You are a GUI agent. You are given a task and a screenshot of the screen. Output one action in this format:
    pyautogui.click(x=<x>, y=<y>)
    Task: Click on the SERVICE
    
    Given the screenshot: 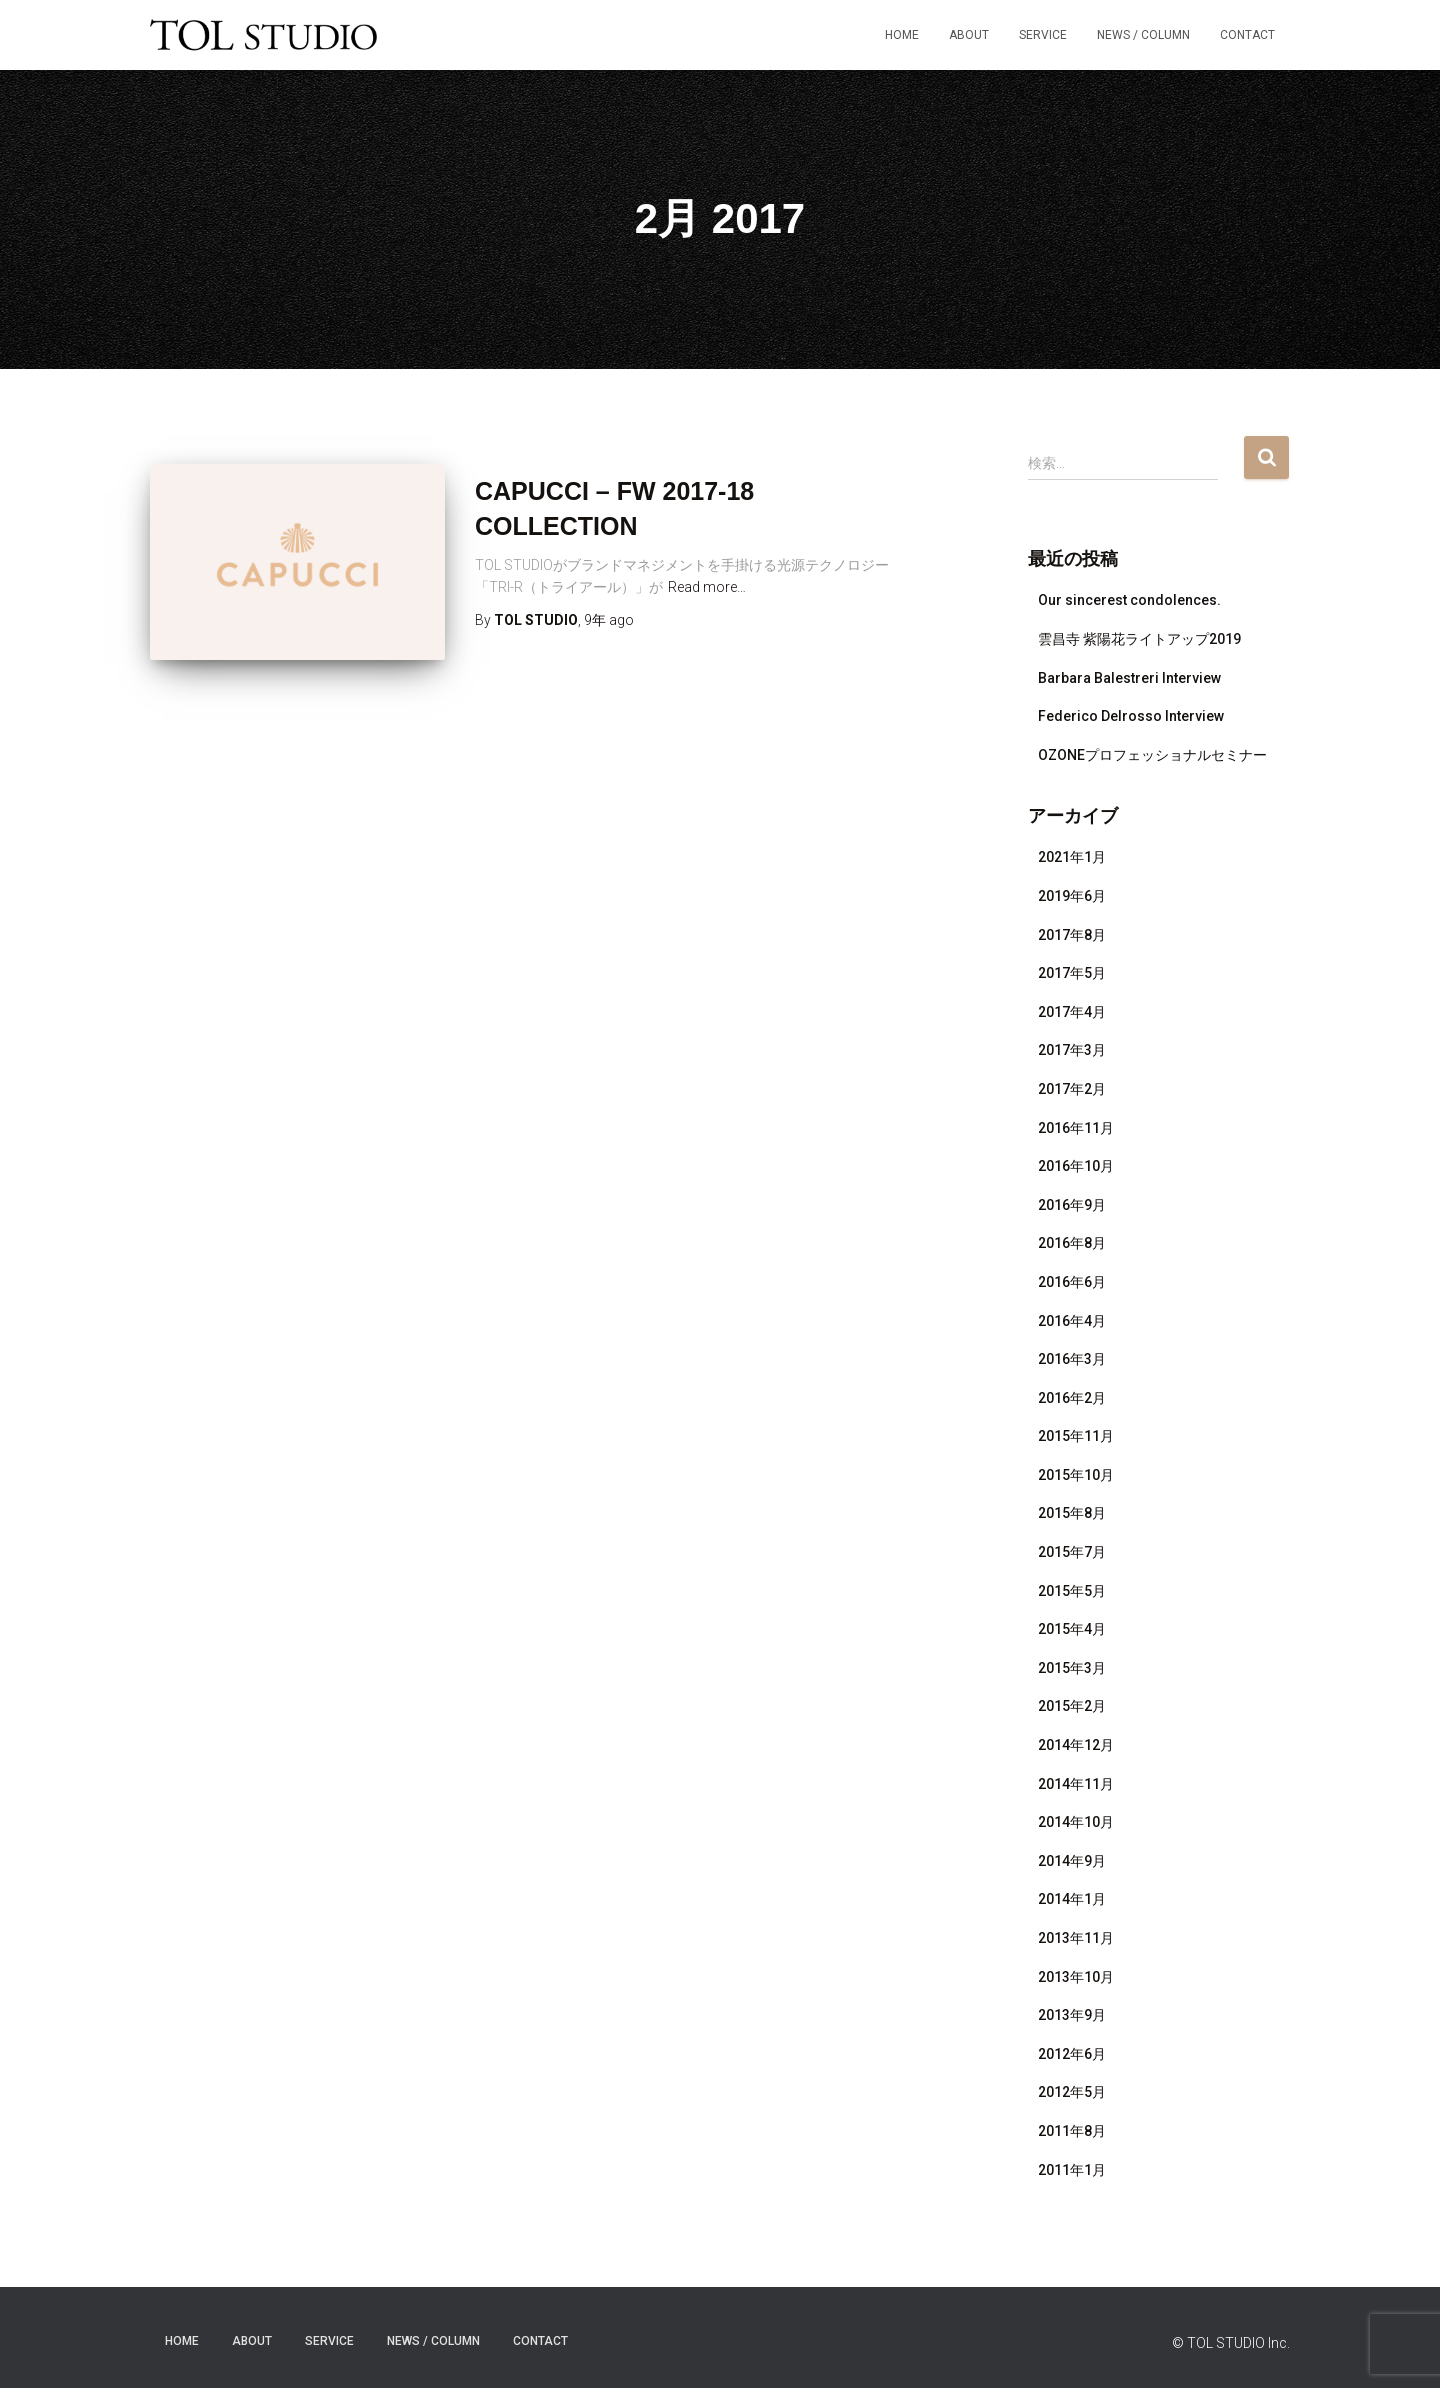 What is the action you would take?
    pyautogui.click(x=1043, y=35)
    